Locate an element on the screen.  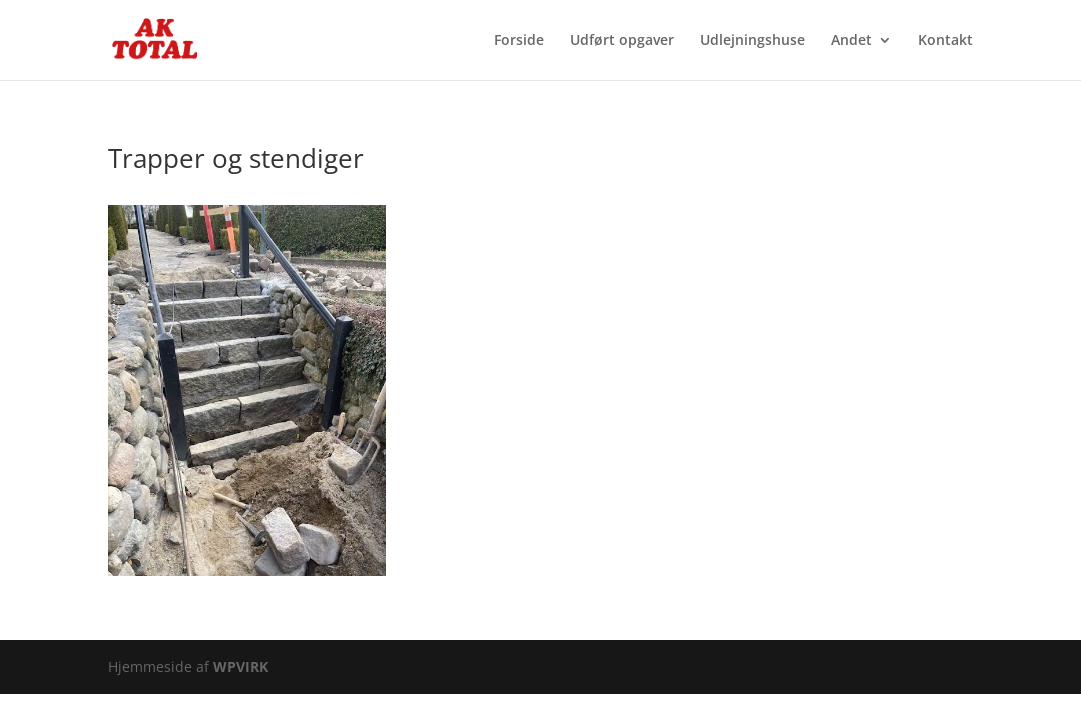
Forside is located at coordinates (519, 41).